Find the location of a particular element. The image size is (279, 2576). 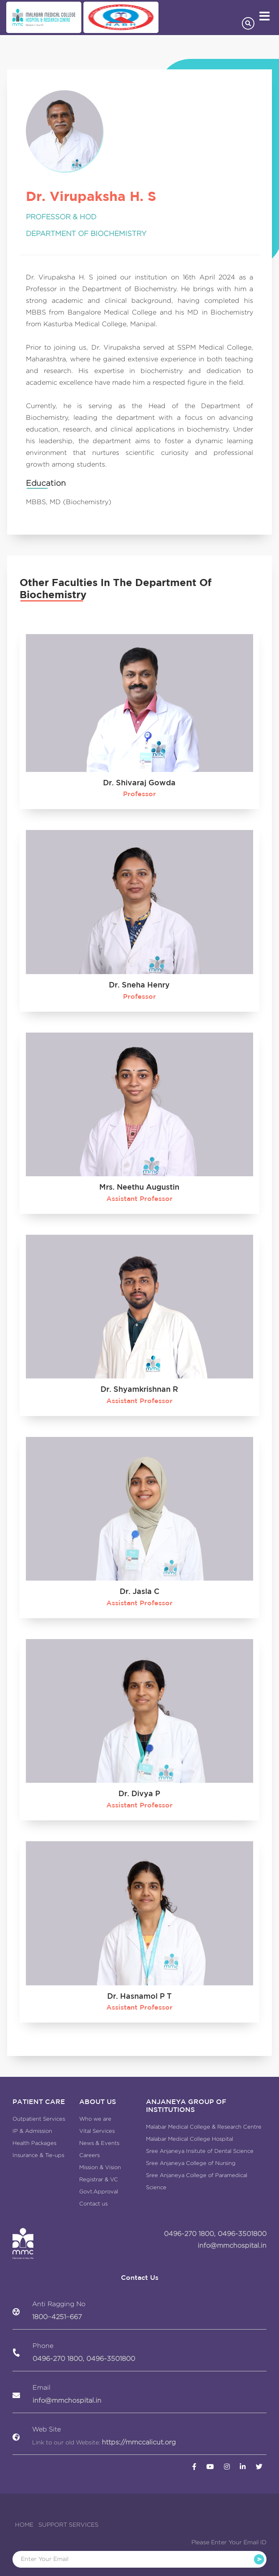

Sree Anjaneya College of Nursing is located at coordinates (191, 2163).